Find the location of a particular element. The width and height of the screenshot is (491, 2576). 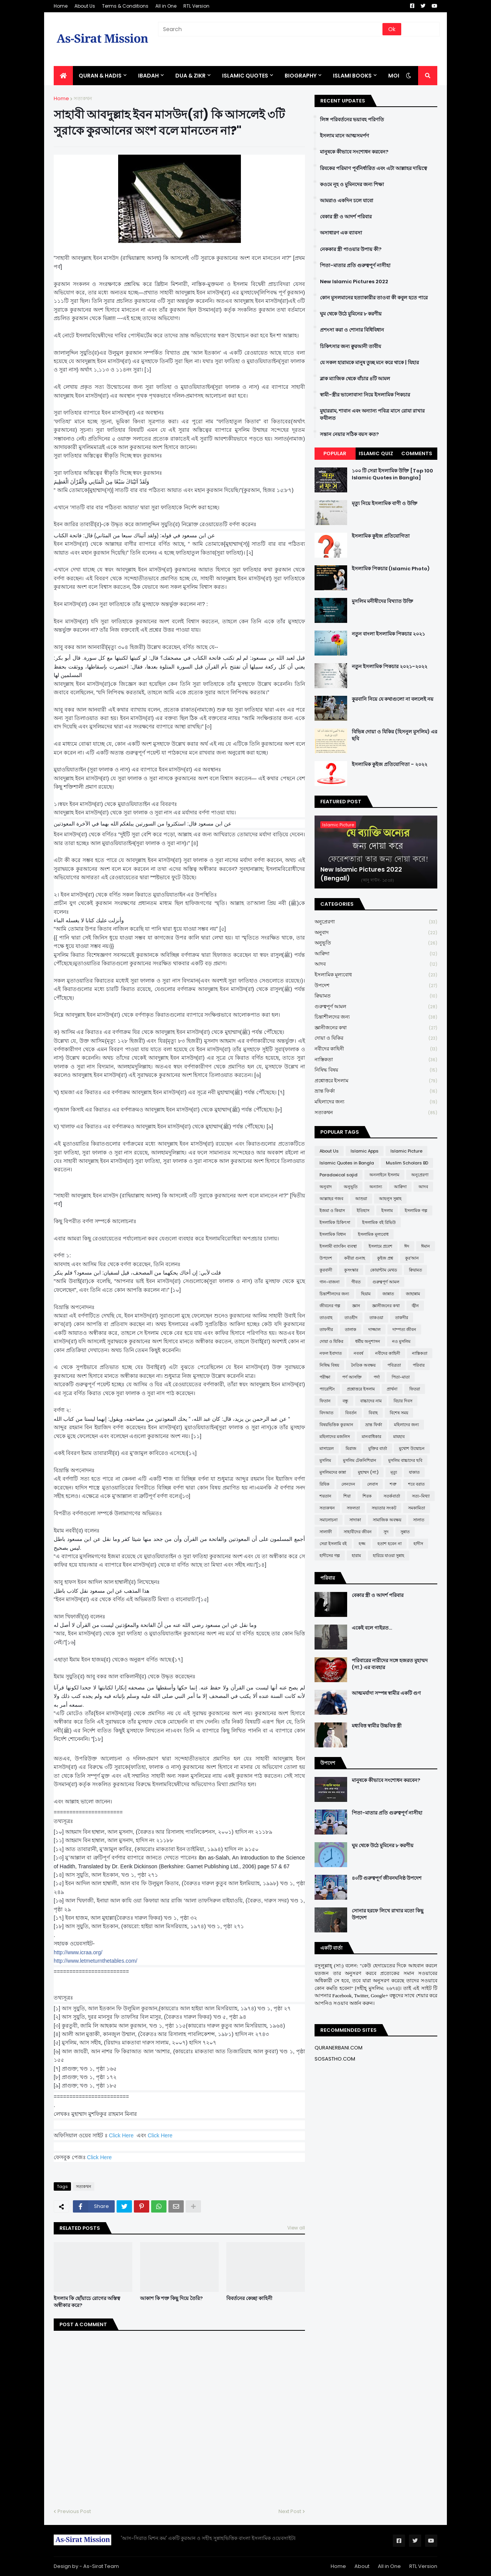

নফল ইবাদাত is located at coordinates (331, 1353).